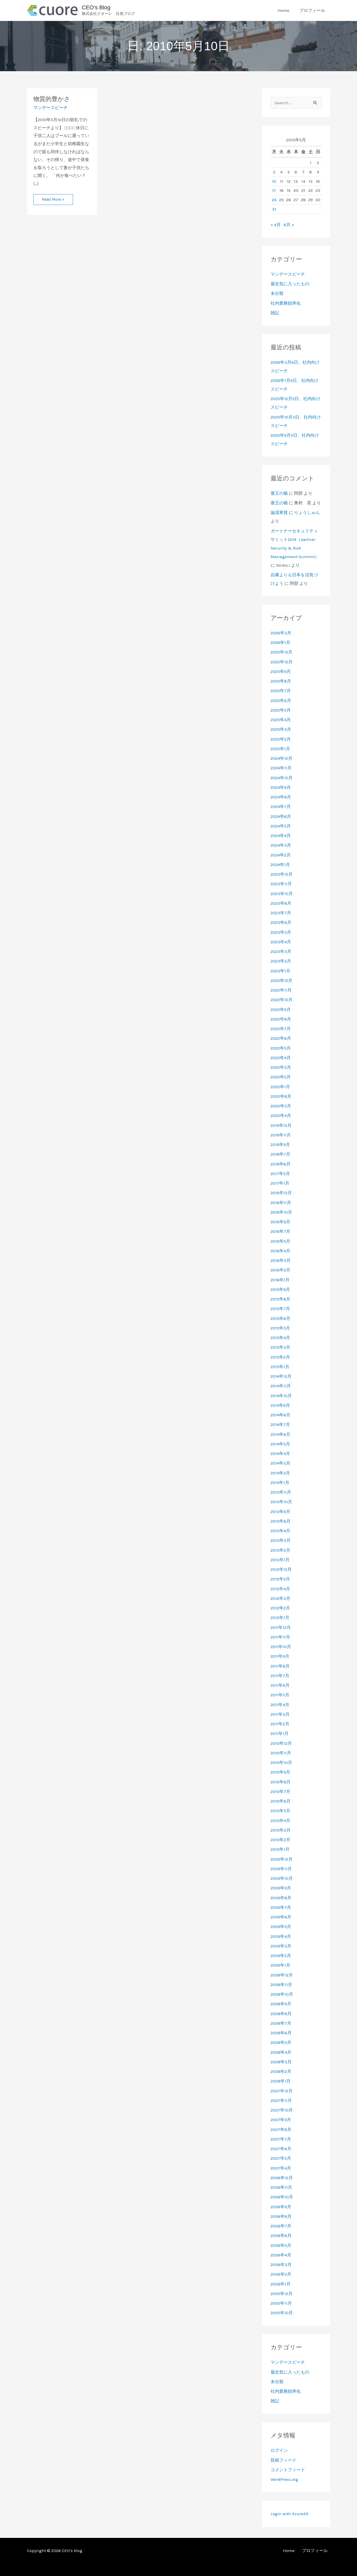 Image resolution: width=357 pixels, height=2576 pixels. I want to click on 3 [2010年5月3日 に投稿を公開], so click(274, 171).